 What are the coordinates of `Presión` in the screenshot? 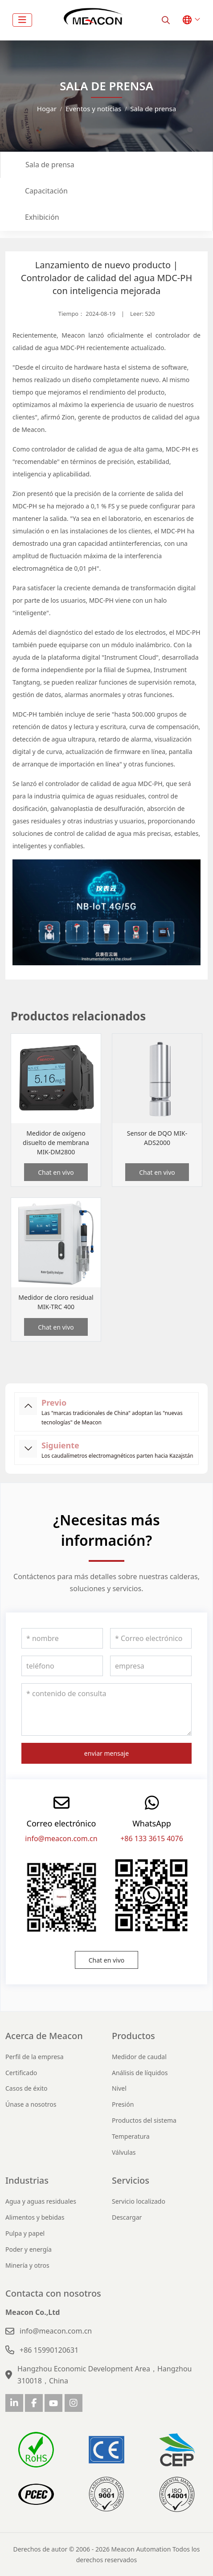 It's located at (123, 2104).